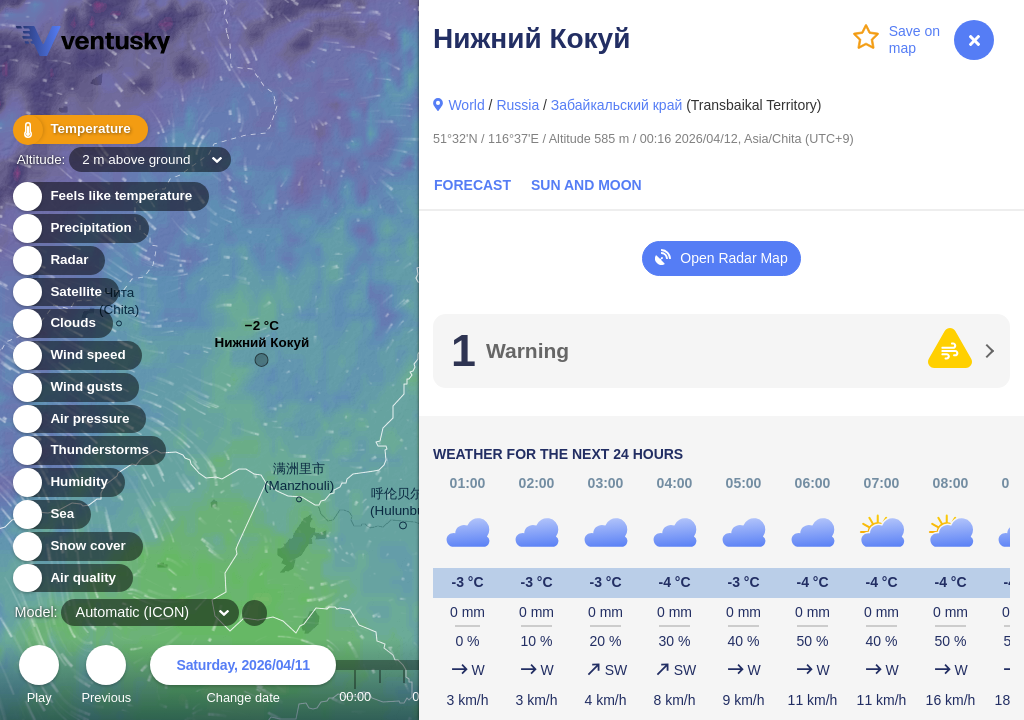 This screenshot has height=720, width=1024. What do you see at coordinates (76, 546) in the screenshot?
I see `Snow cover` at bounding box center [76, 546].